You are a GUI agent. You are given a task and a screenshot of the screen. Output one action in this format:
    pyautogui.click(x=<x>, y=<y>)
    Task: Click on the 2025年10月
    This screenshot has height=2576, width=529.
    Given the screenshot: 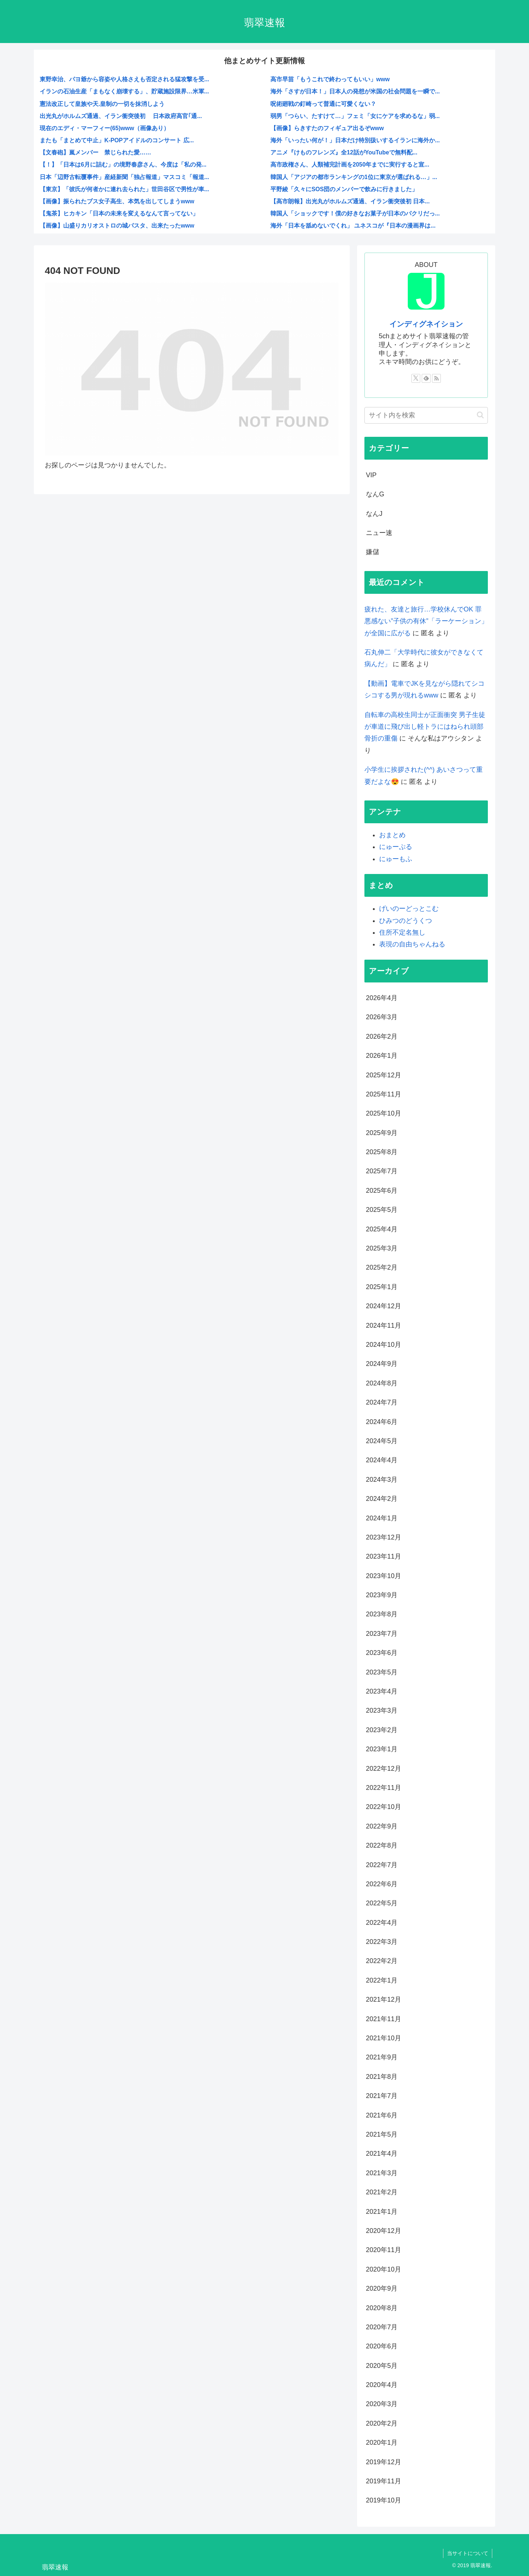 What is the action you would take?
    pyautogui.click(x=383, y=1113)
    